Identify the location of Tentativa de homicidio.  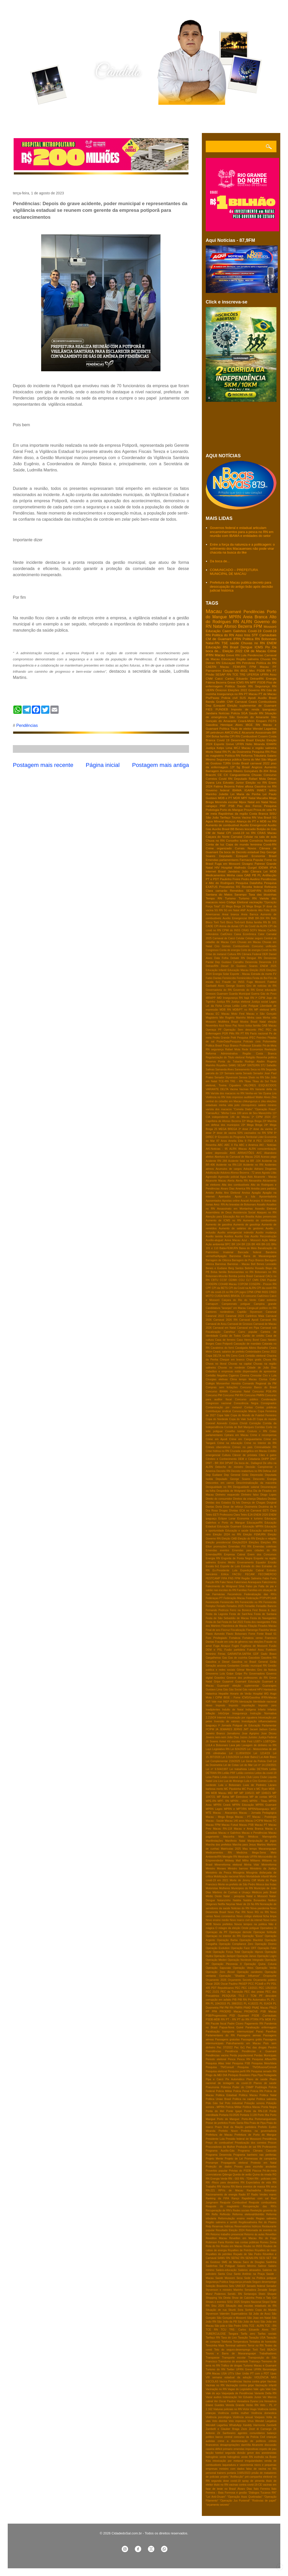
(262, 2341).